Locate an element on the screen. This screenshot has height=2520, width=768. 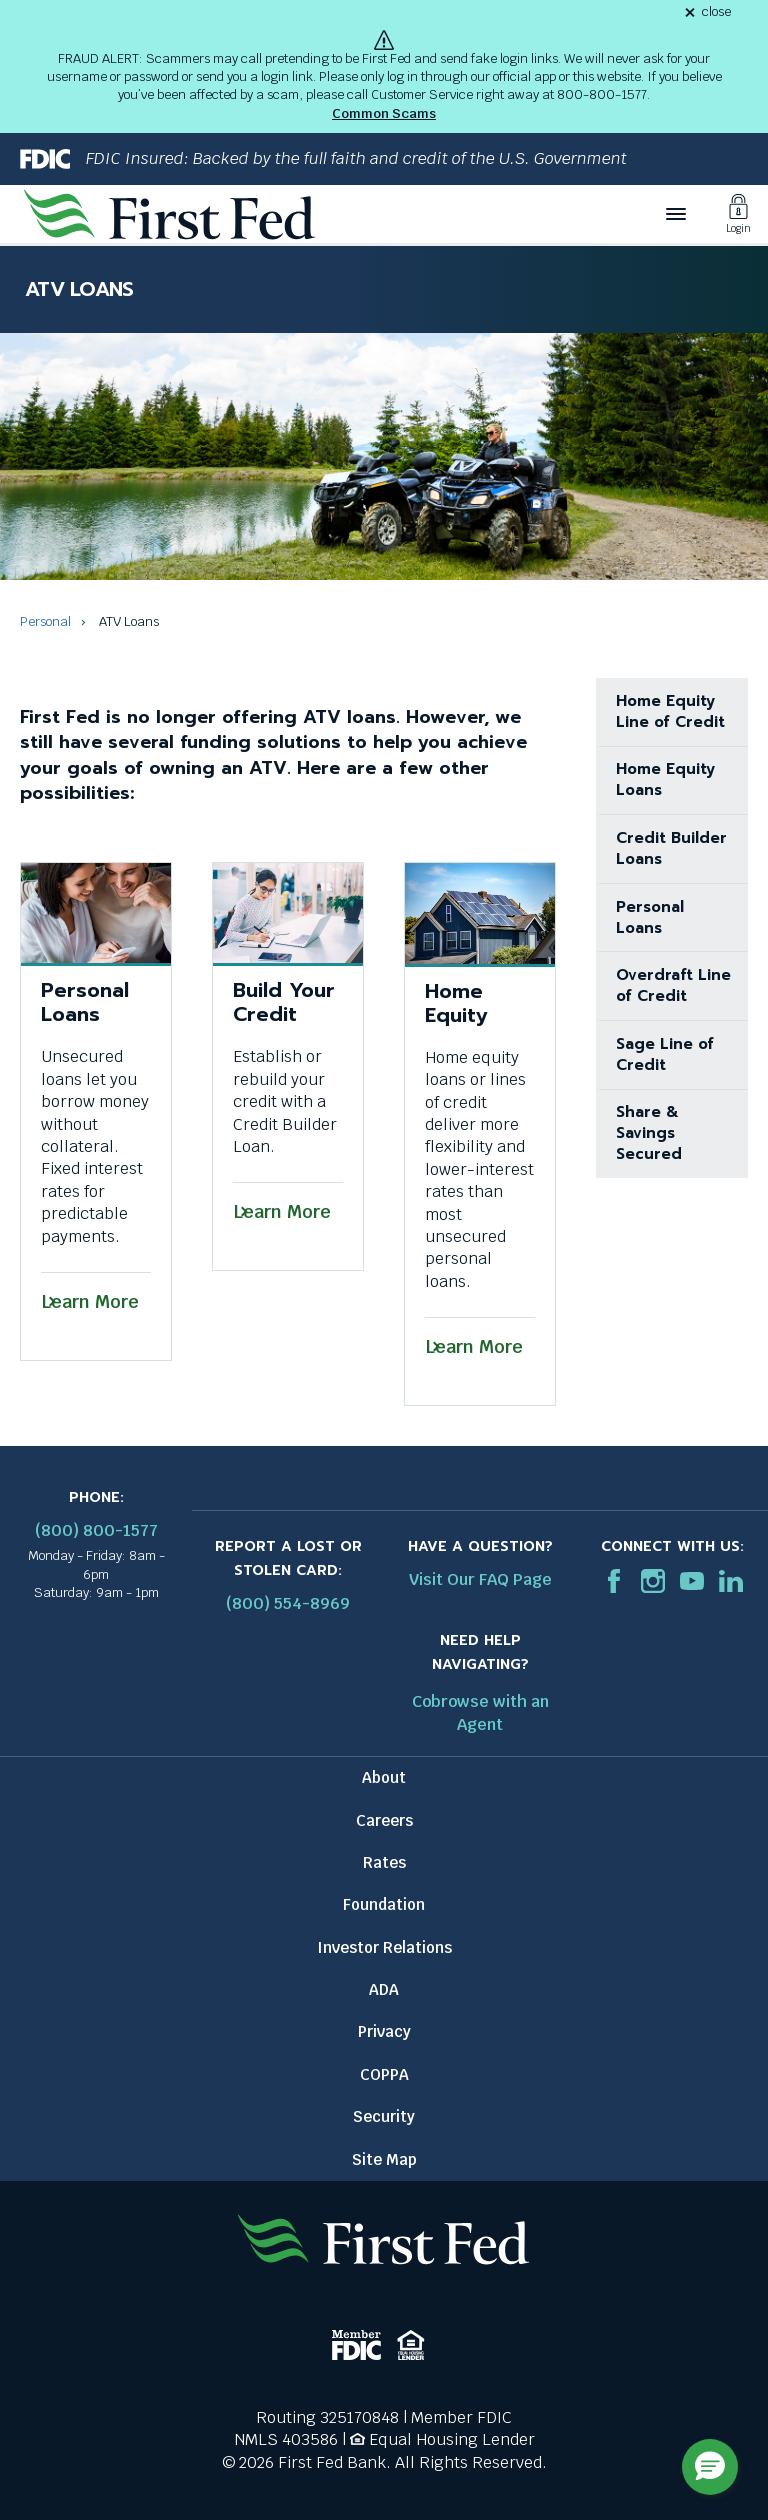
About is located at coordinates (384, 1777).